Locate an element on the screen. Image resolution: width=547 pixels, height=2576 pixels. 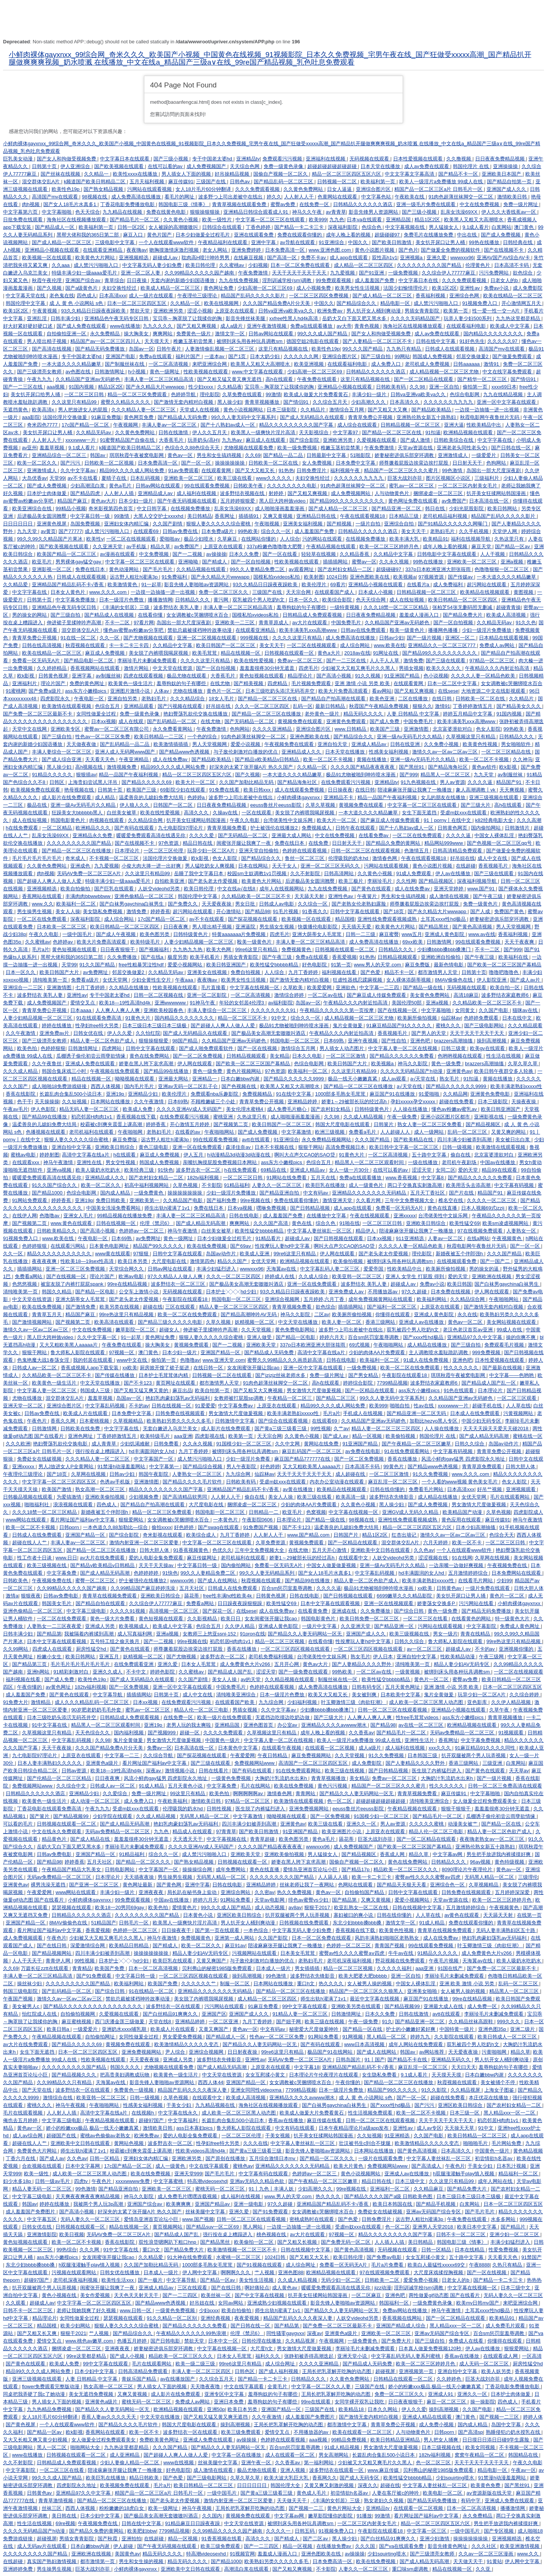
欧美激情精品久久久久久变态 is located at coordinates (187, 2044).